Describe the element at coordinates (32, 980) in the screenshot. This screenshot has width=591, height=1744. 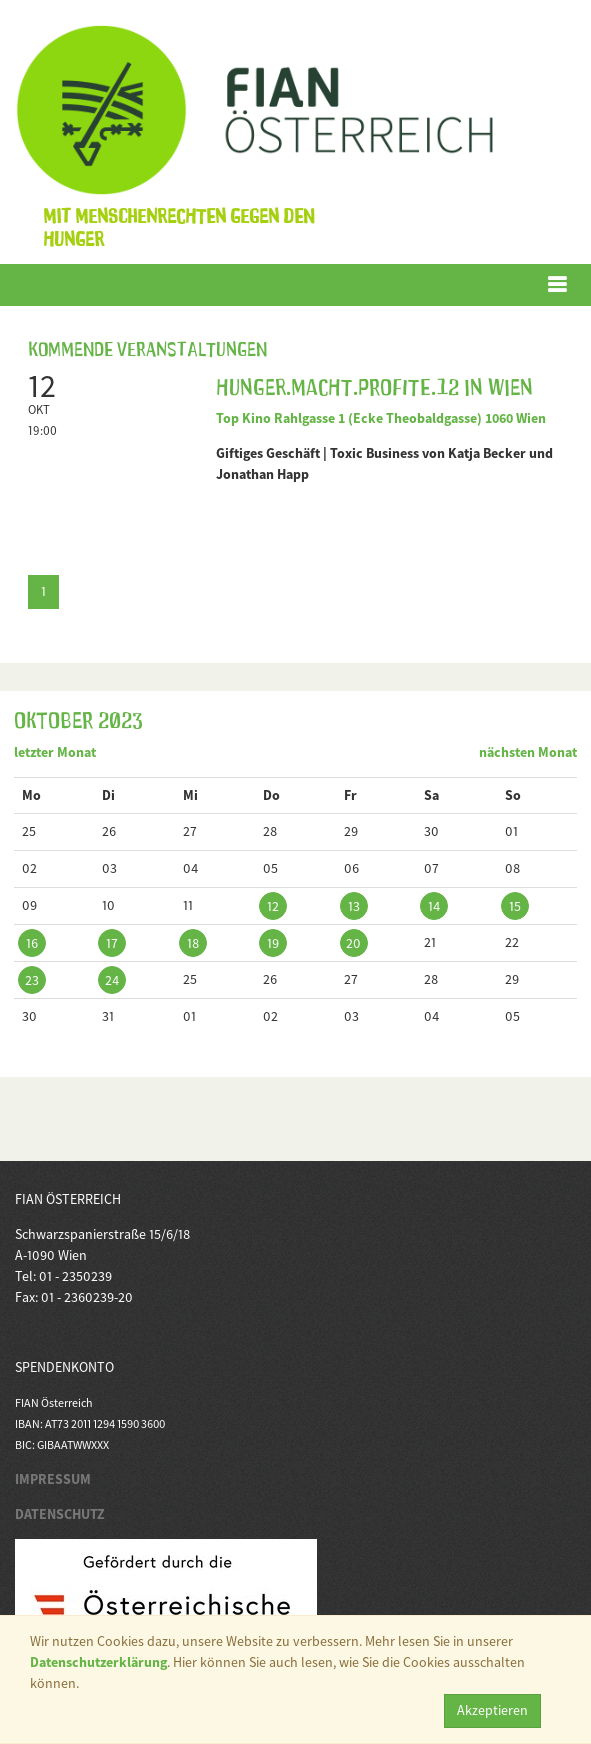
I see `23` at that location.